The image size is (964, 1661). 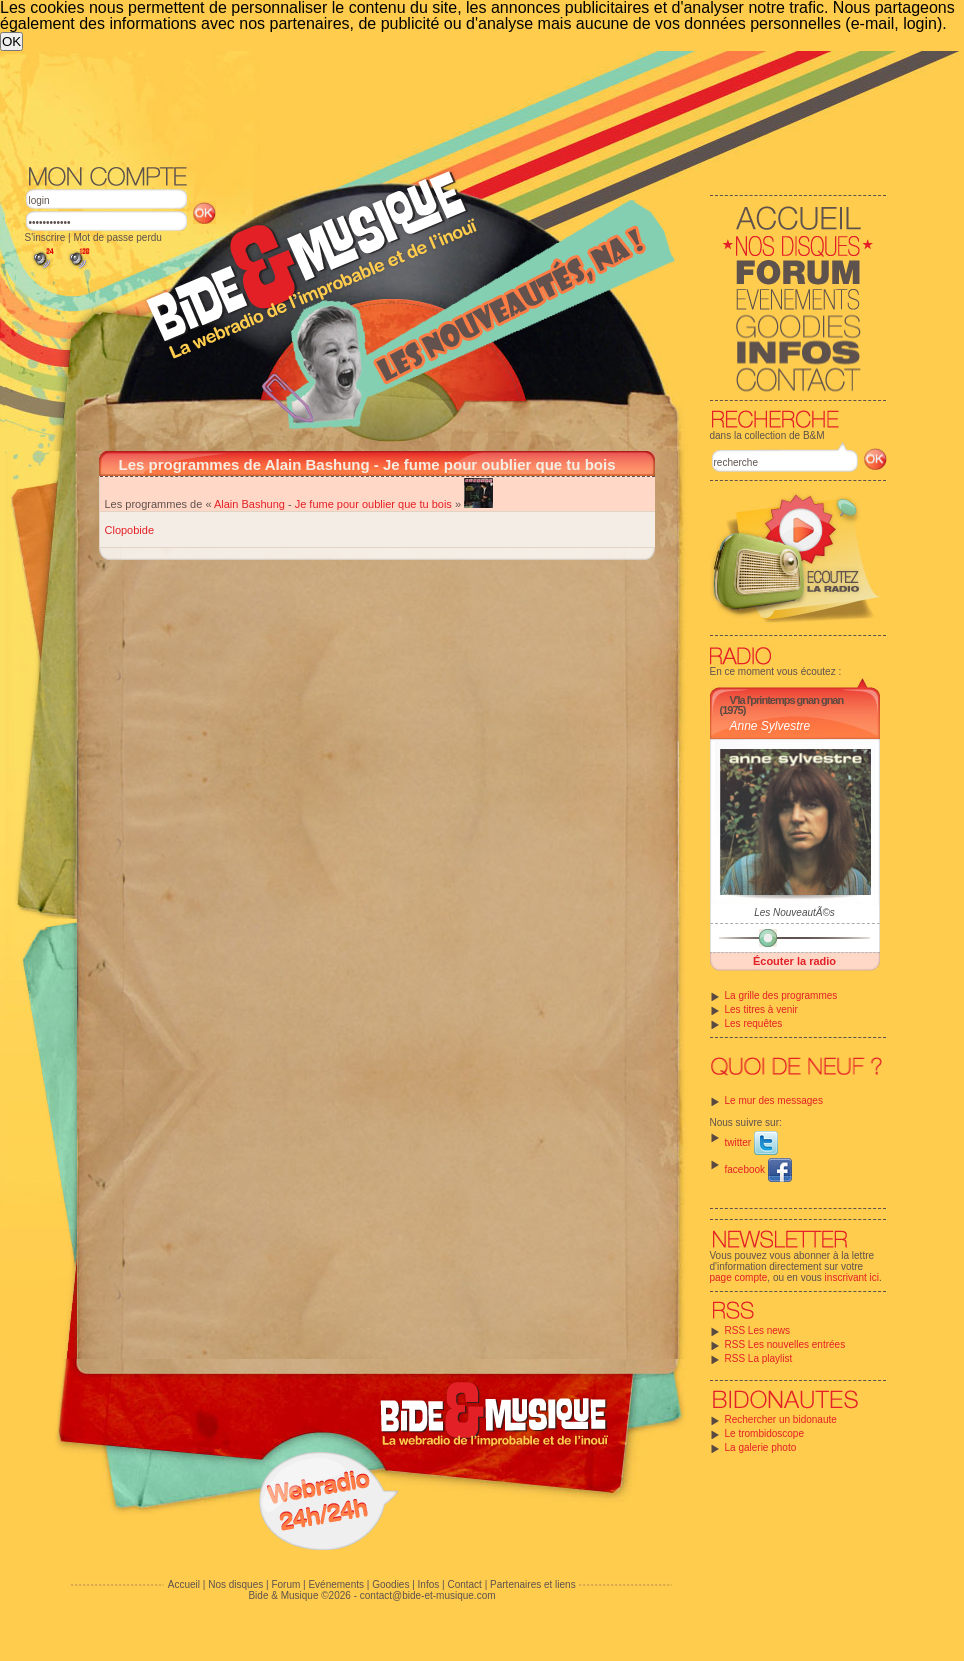 I want to click on Partenaires et liens, so click(x=533, y=1584).